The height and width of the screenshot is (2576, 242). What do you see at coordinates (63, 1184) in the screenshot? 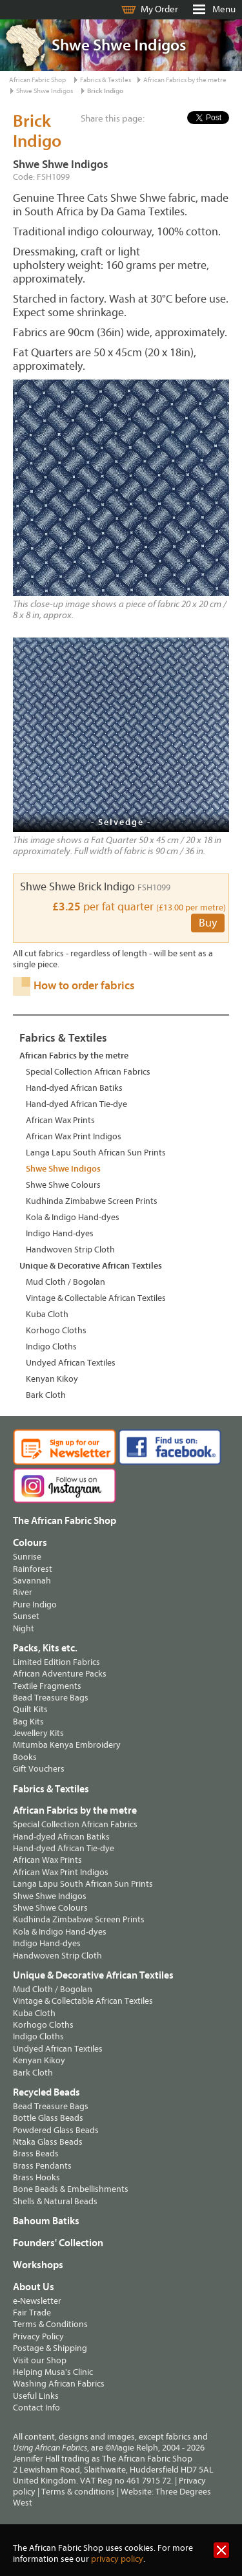
I see `Shwe Shwe Colours` at bounding box center [63, 1184].